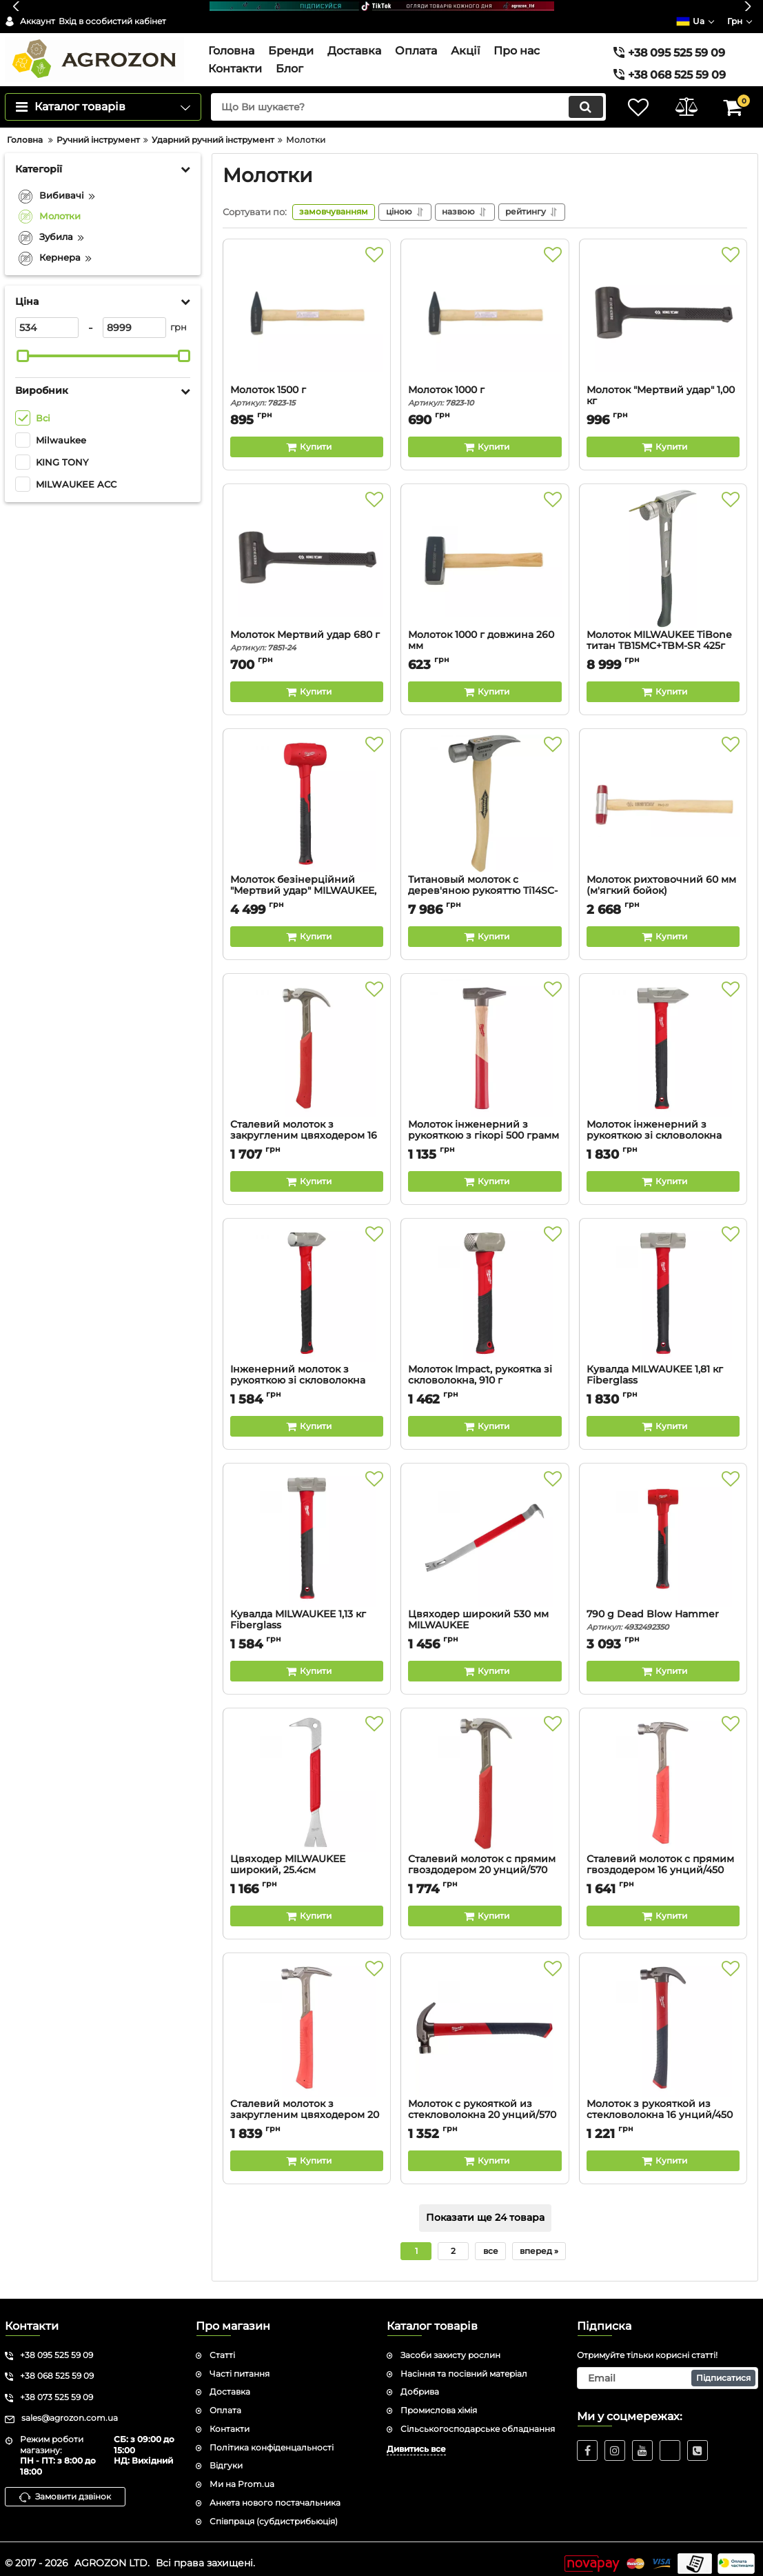  I want to click on 790 g Dead Blow Hammer, so click(663, 1611).